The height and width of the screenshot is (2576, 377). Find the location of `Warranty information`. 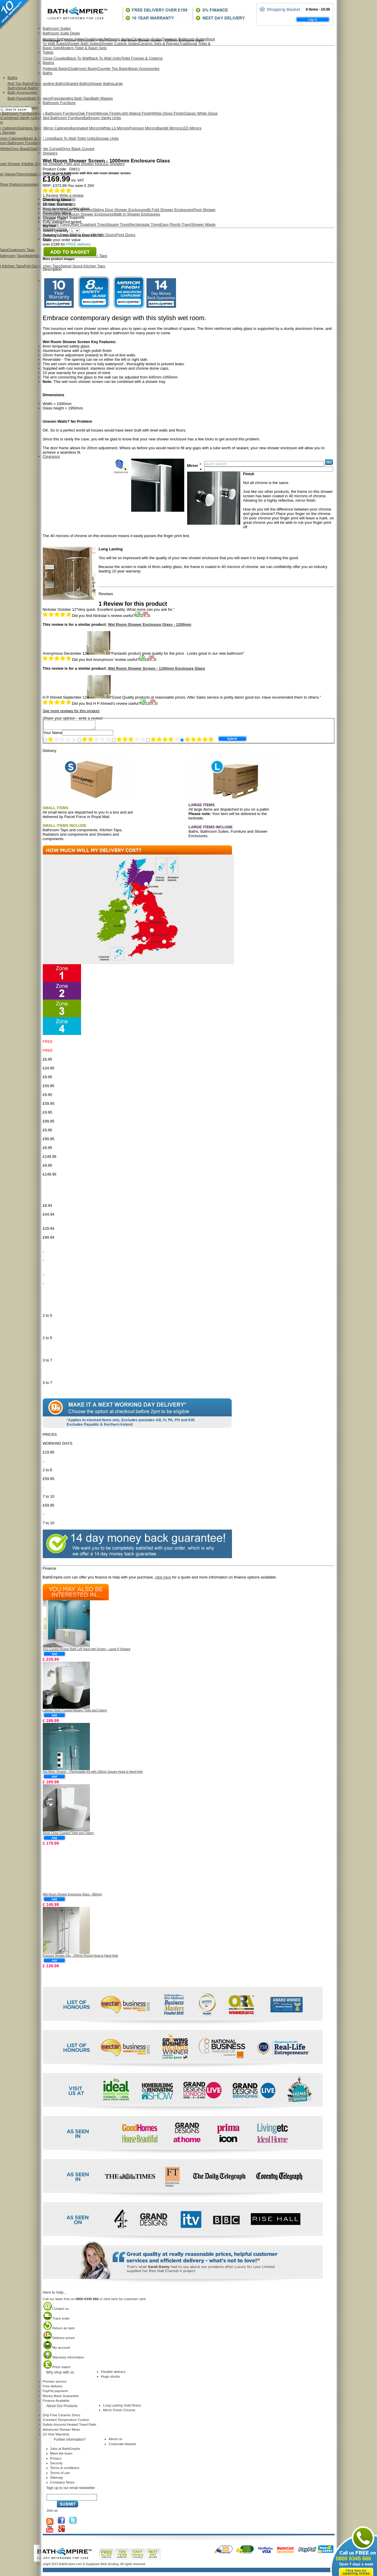

Warranty information is located at coordinates (63, 2359).